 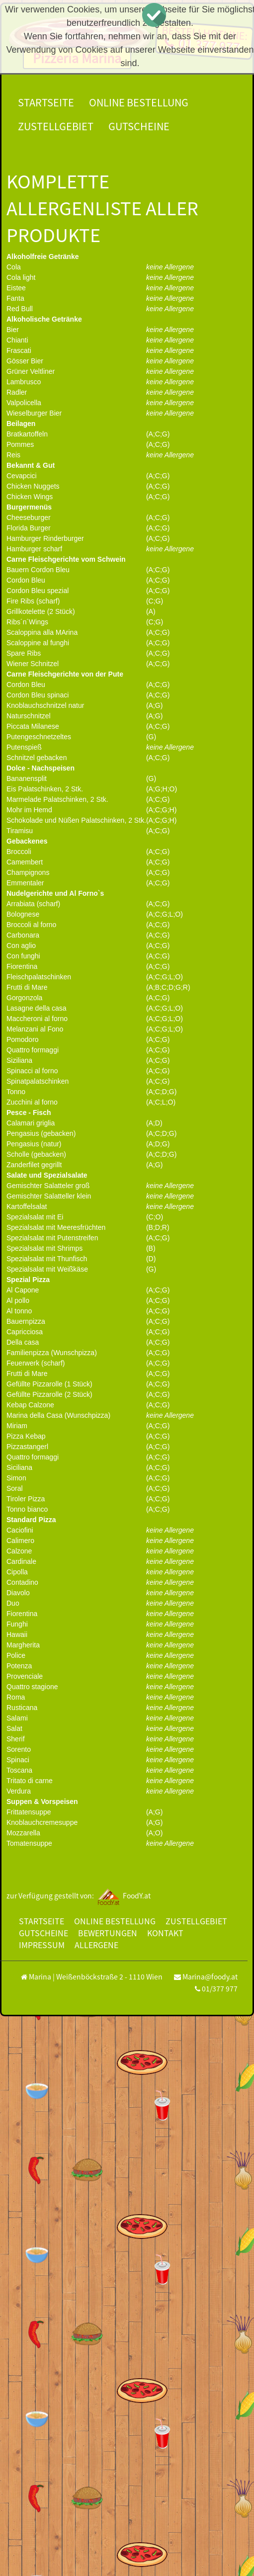 I want to click on Startseite, so click(x=46, y=102).